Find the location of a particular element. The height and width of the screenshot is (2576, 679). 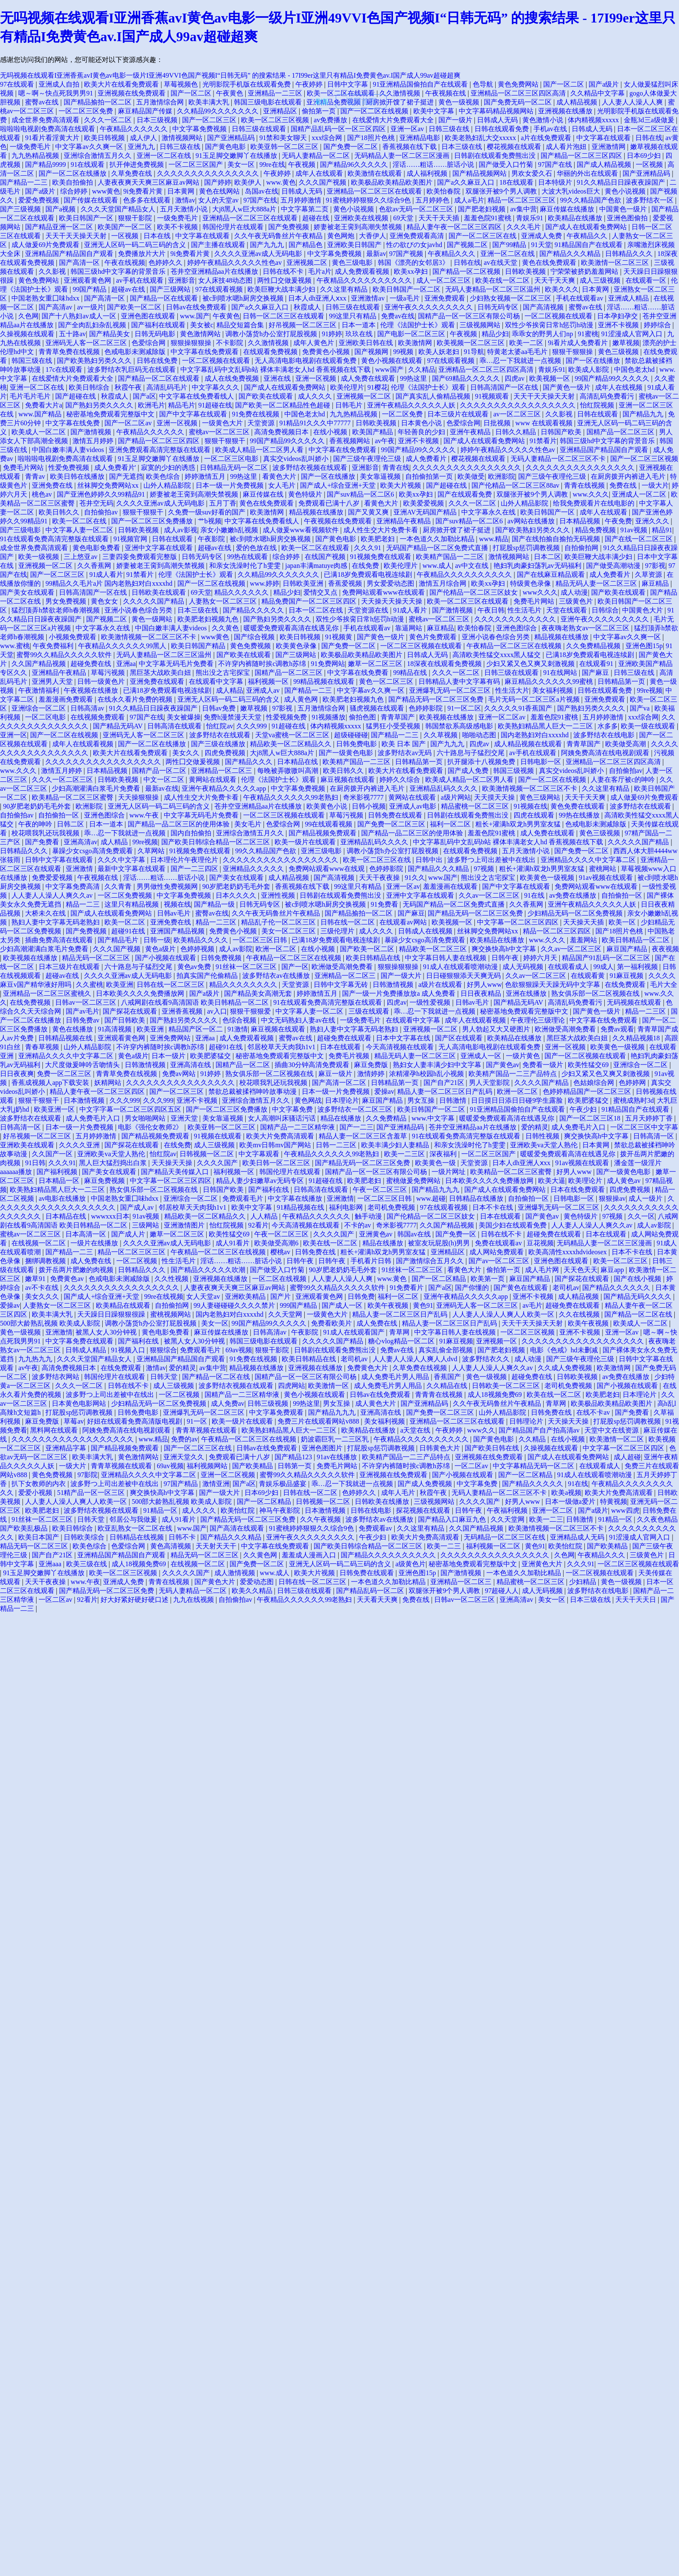

日韩天堂 is located at coordinates (164, 1376).